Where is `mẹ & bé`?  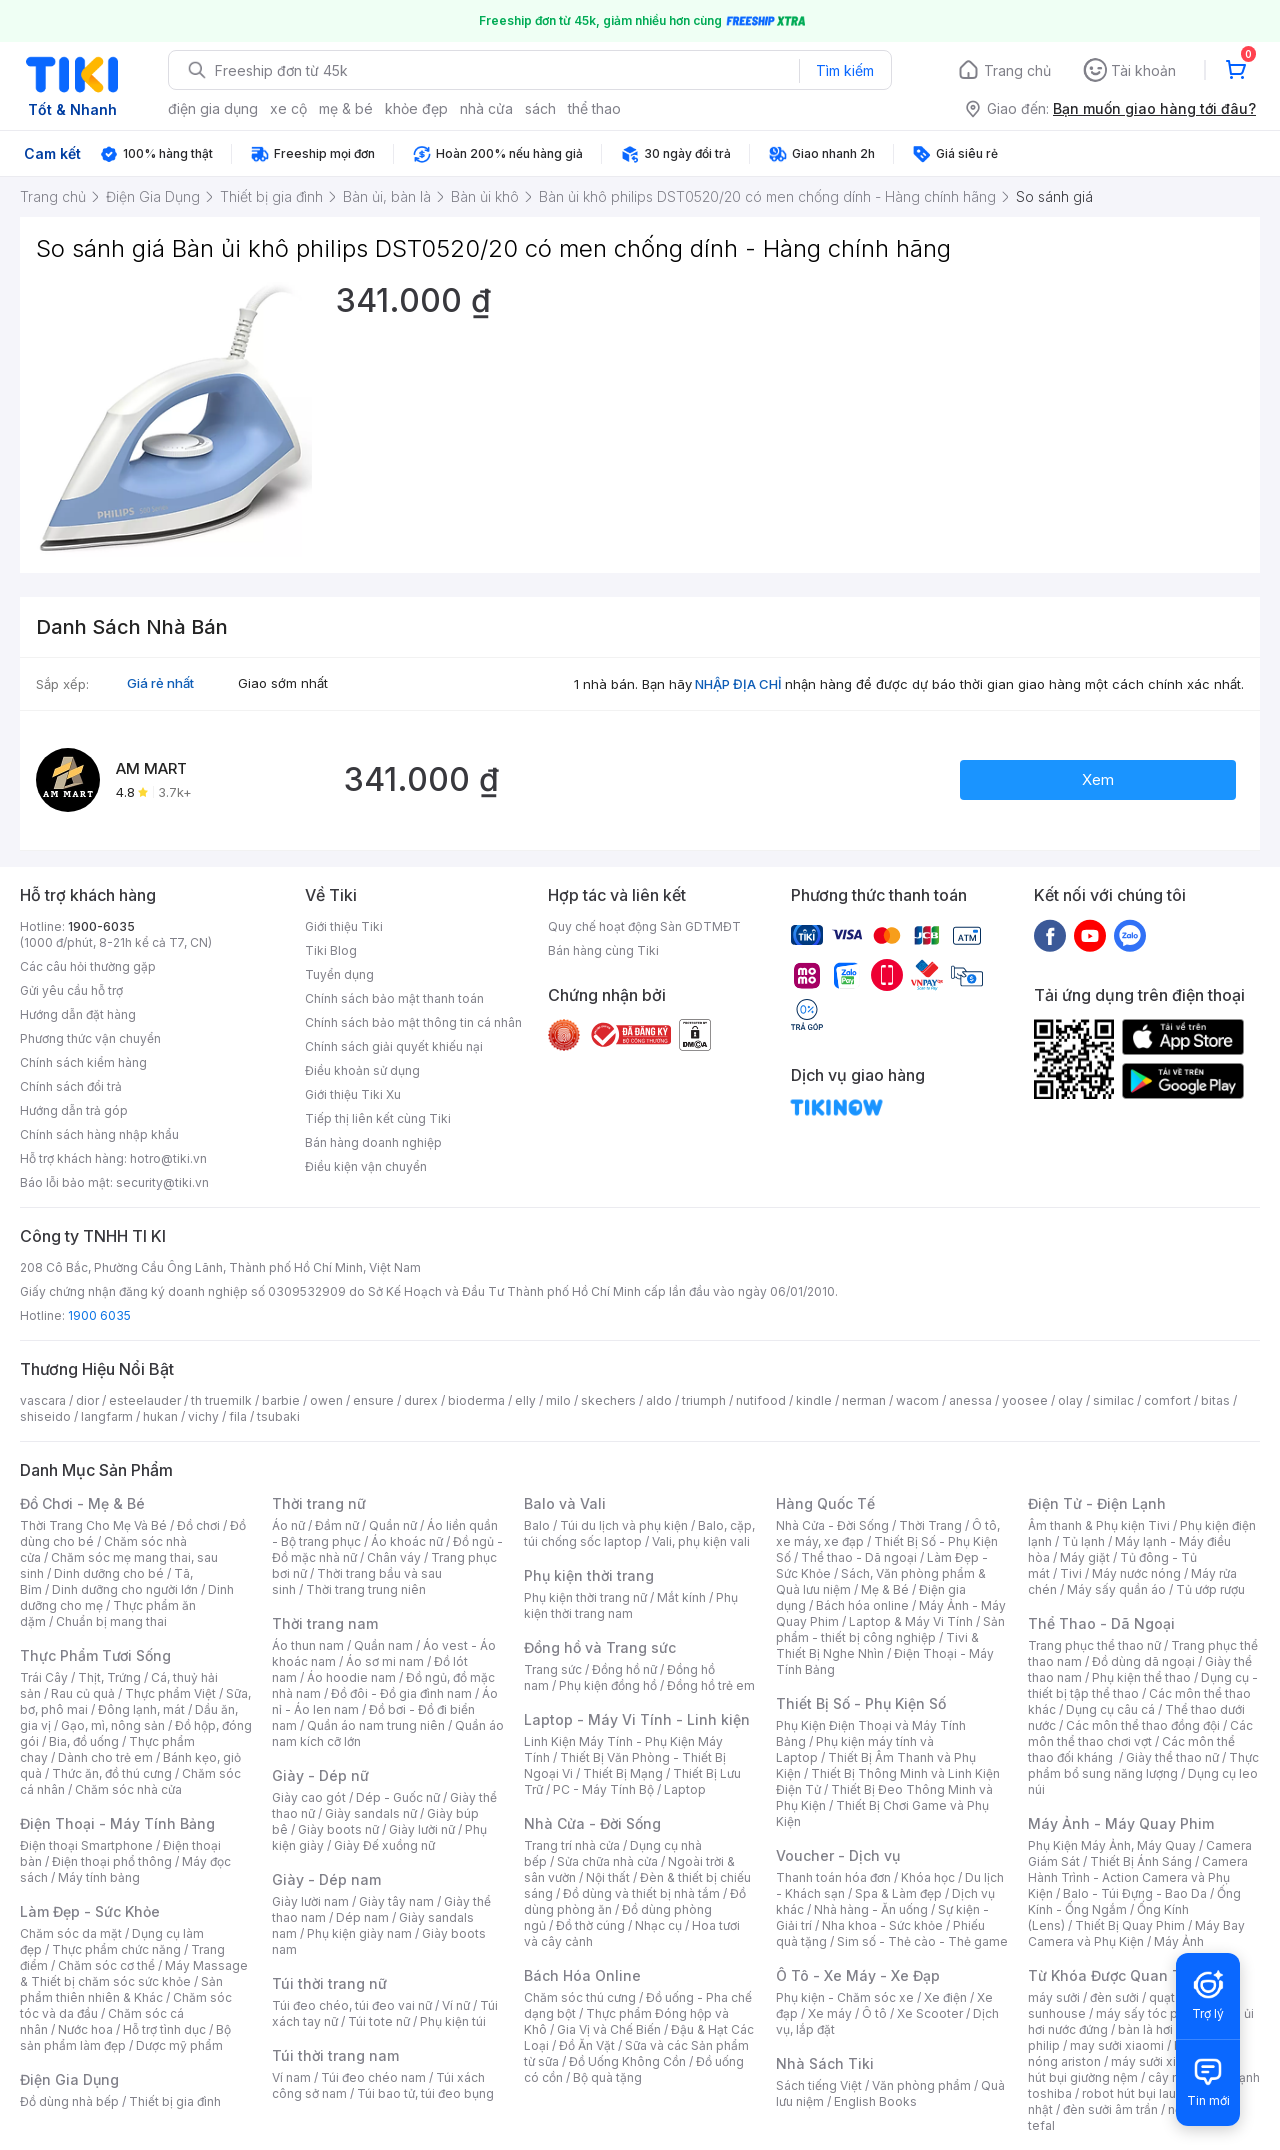
mẹ & bé is located at coordinates (346, 108).